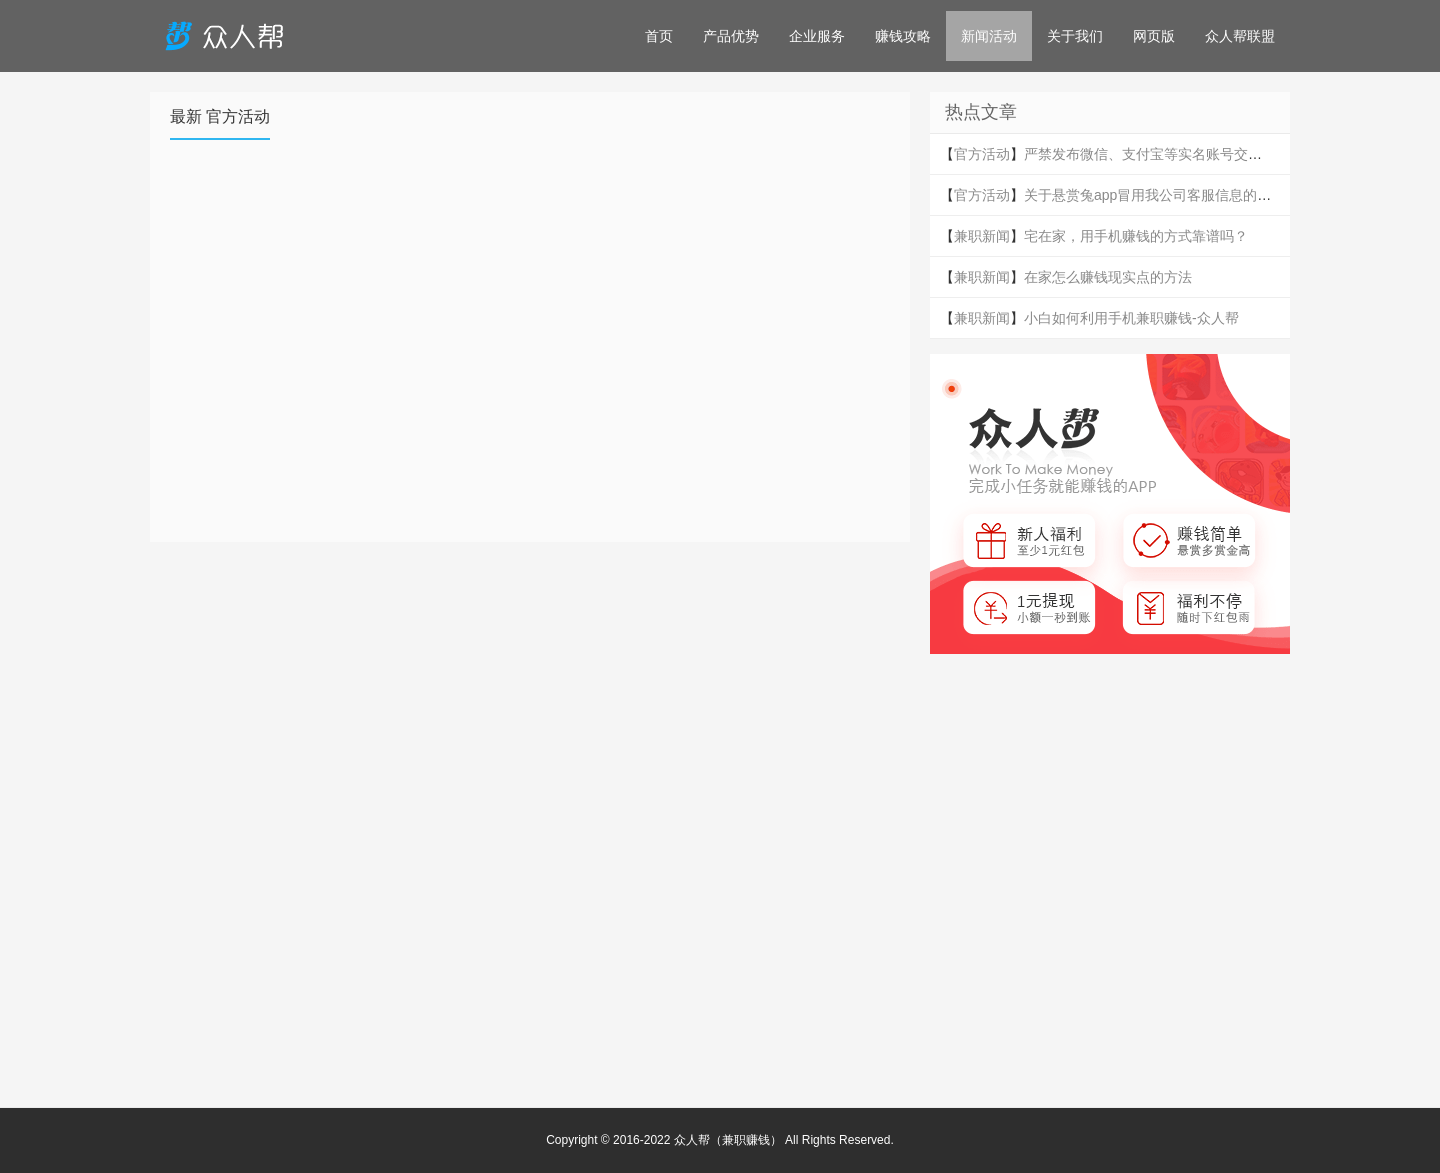 This screenshot has height=1173, width=1440. What do you see at coordinates (731, 36) in the screenshot?
I see `产品优势` at bounding box center [731, 36].